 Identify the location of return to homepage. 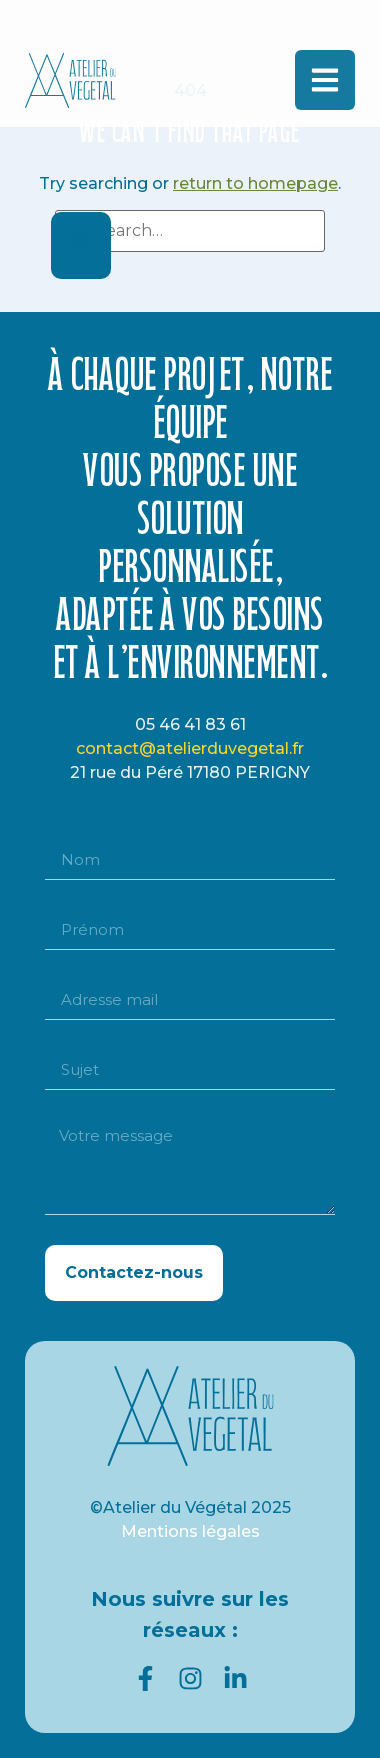
(255, 183).